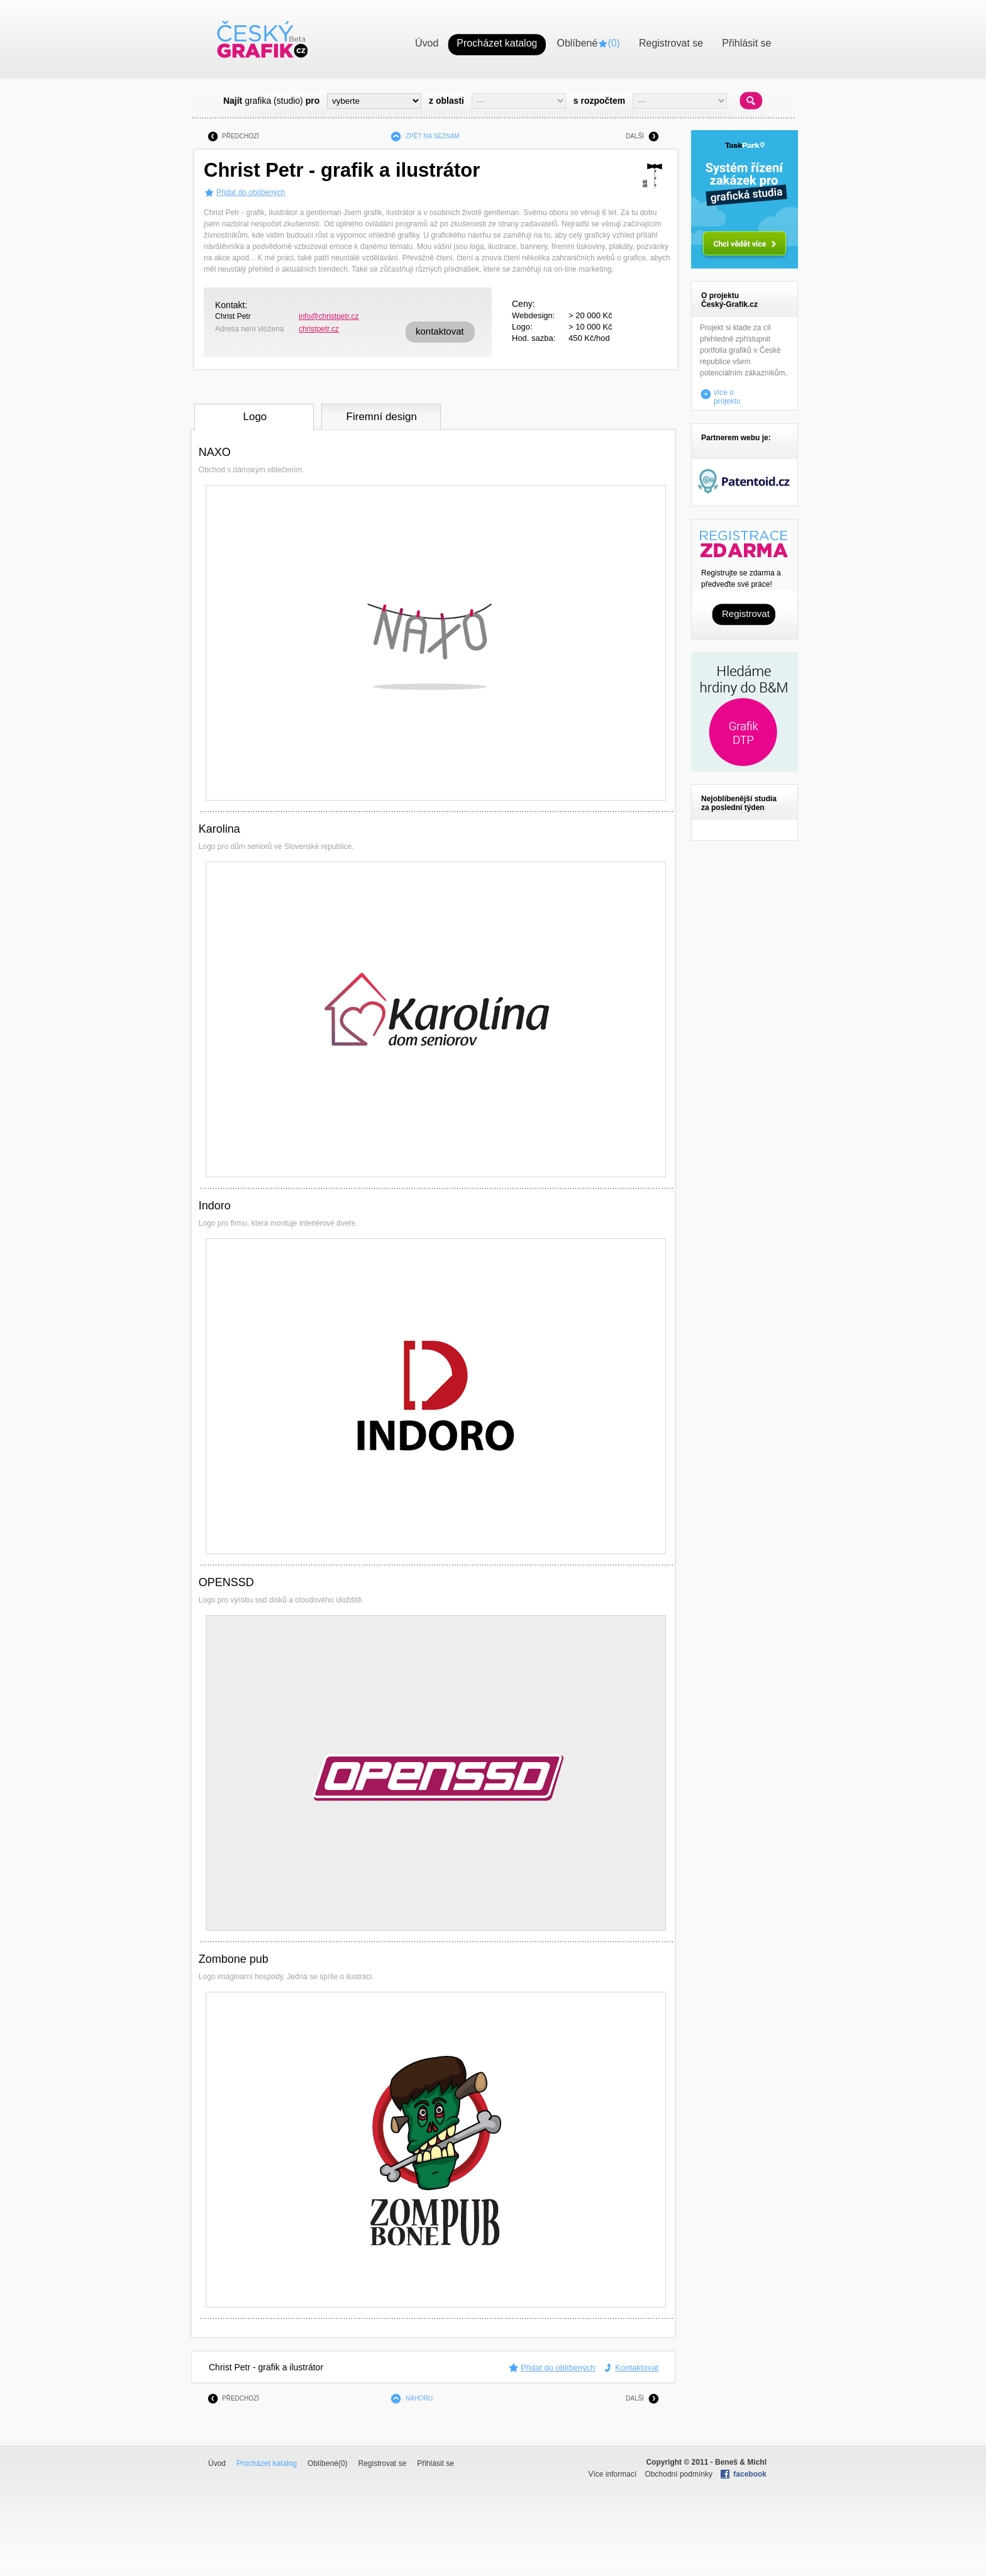 The image size is (986, 2576). What do you see at coordinates (435, 2463) in the screenshot?
I see `Přihlásit se` at bounding box center [435, 2463].